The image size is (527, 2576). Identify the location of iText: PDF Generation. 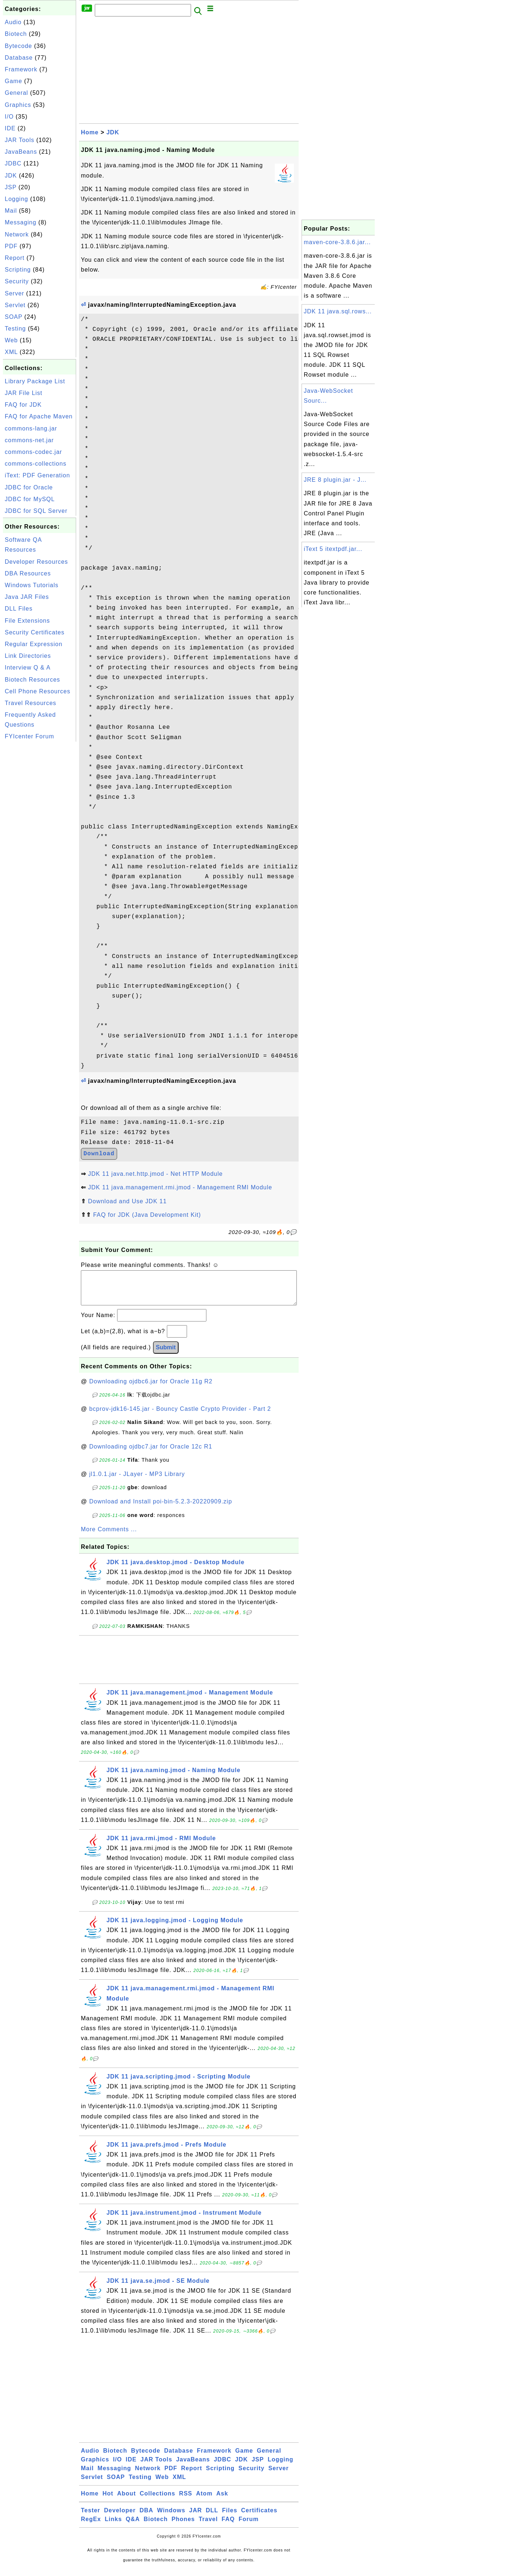
(37, 475).